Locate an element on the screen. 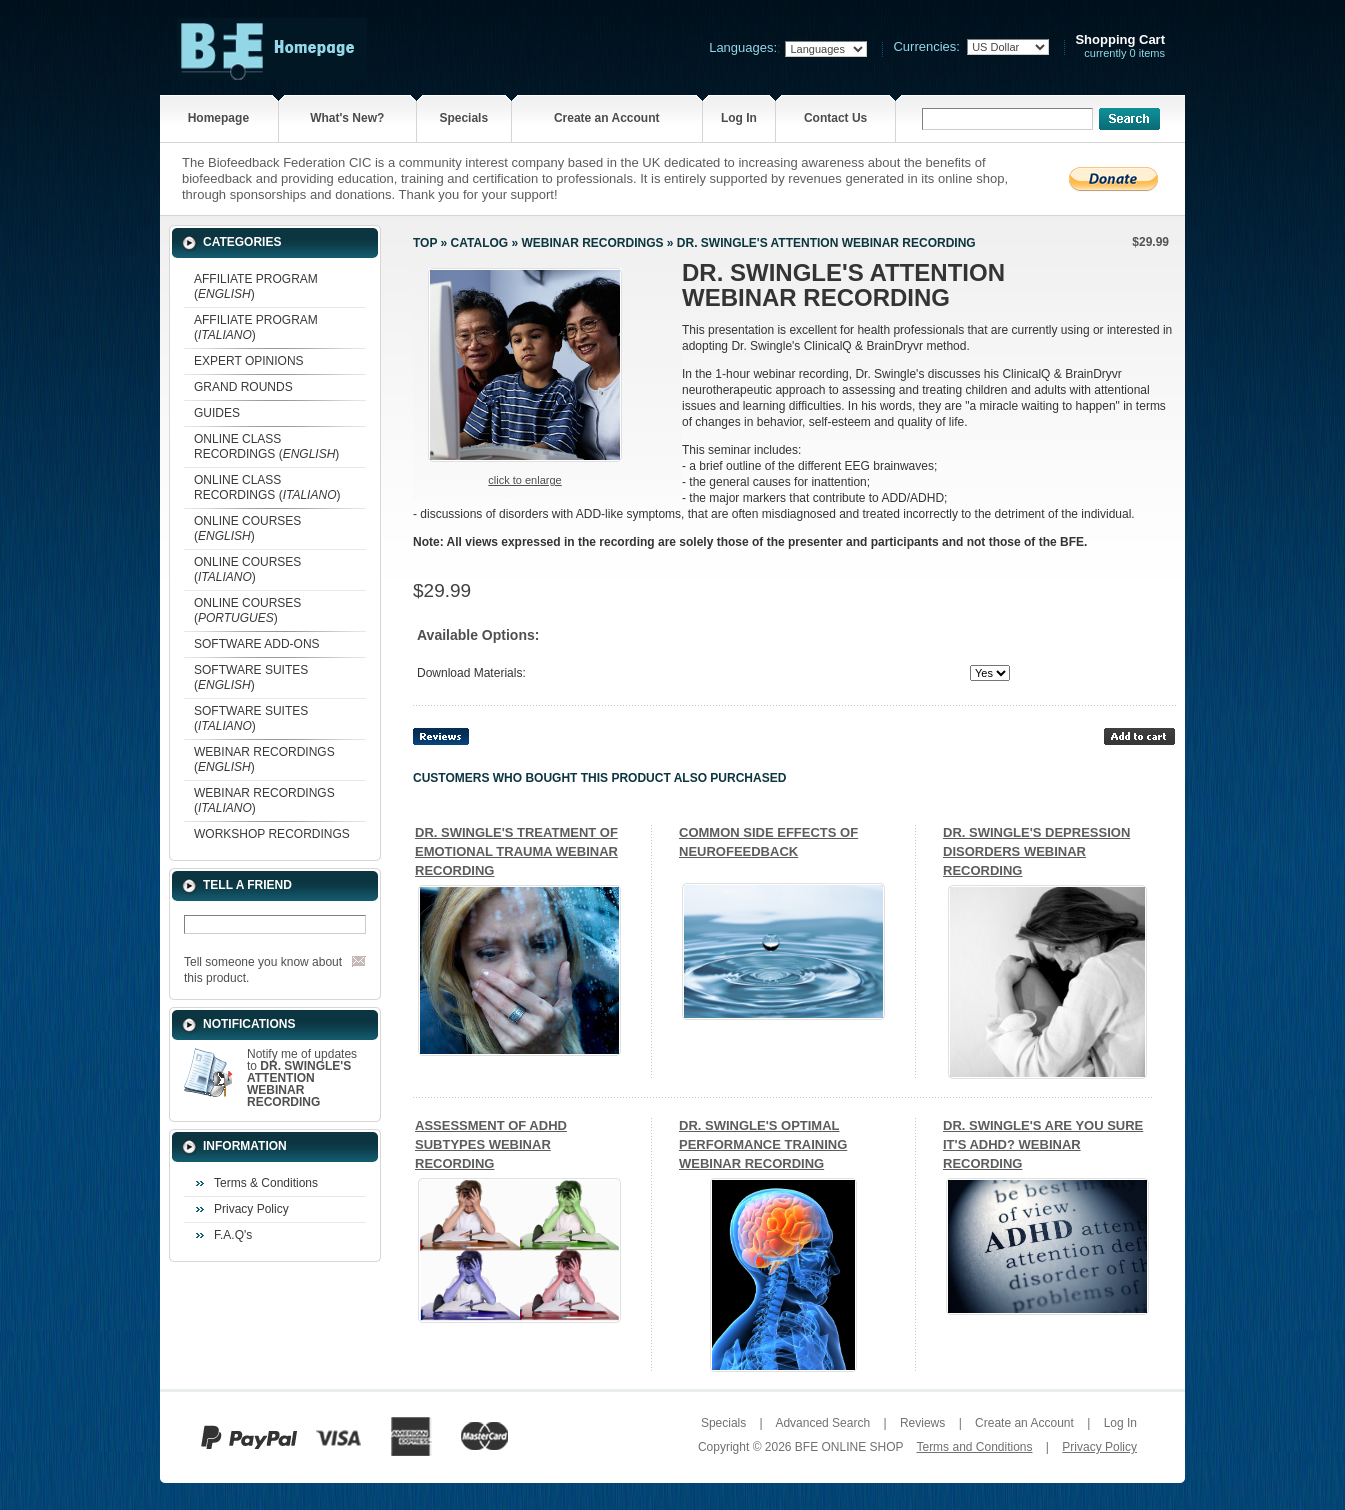 The height and width of the screenshot is (1510, 1345). WEBINAR RECORDINGS is located at coordinates (592, 243).